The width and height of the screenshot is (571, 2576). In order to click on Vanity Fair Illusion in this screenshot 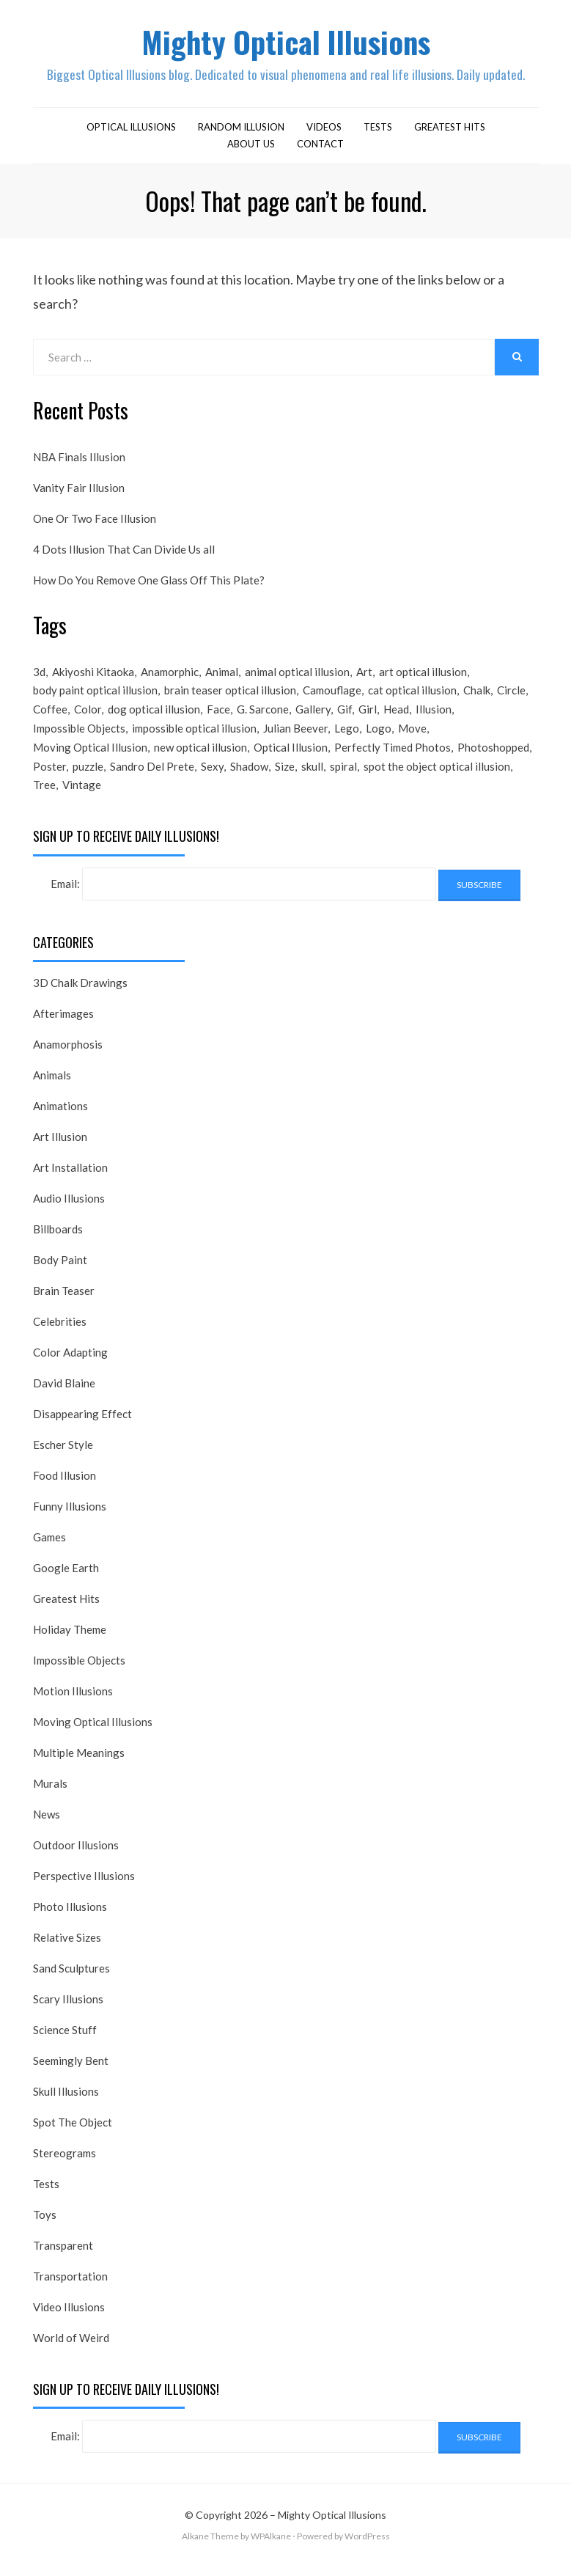, I will do `click(79, 492)`.